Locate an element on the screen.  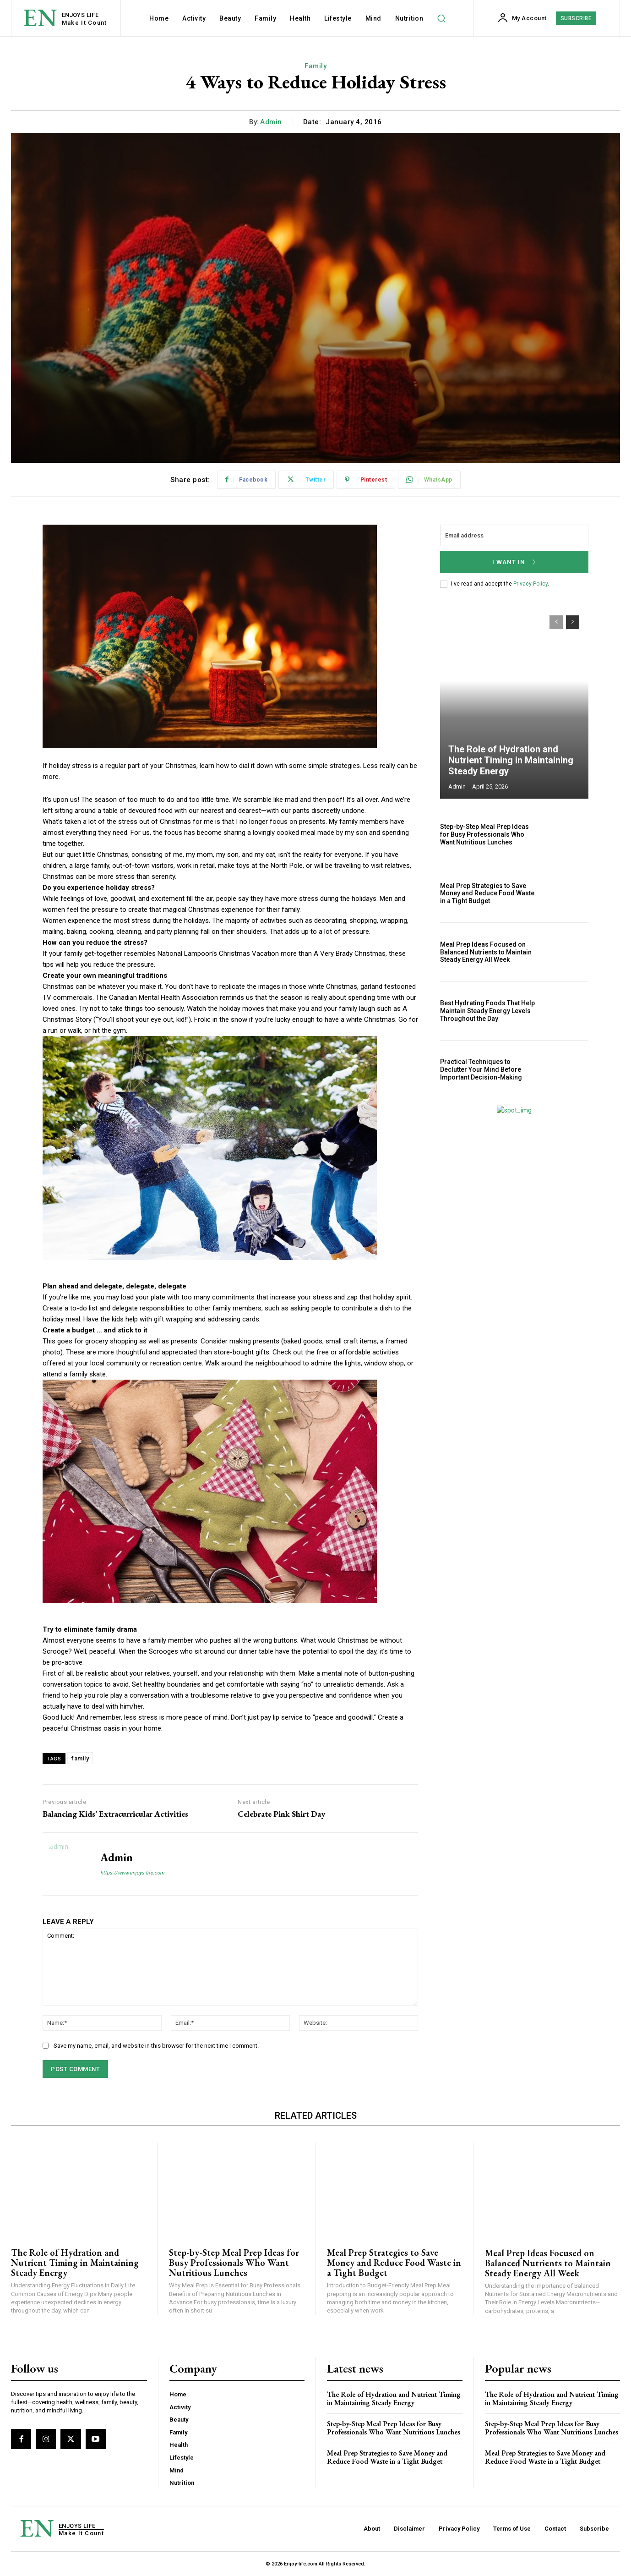
I want in is located at coordinates (514, 562).